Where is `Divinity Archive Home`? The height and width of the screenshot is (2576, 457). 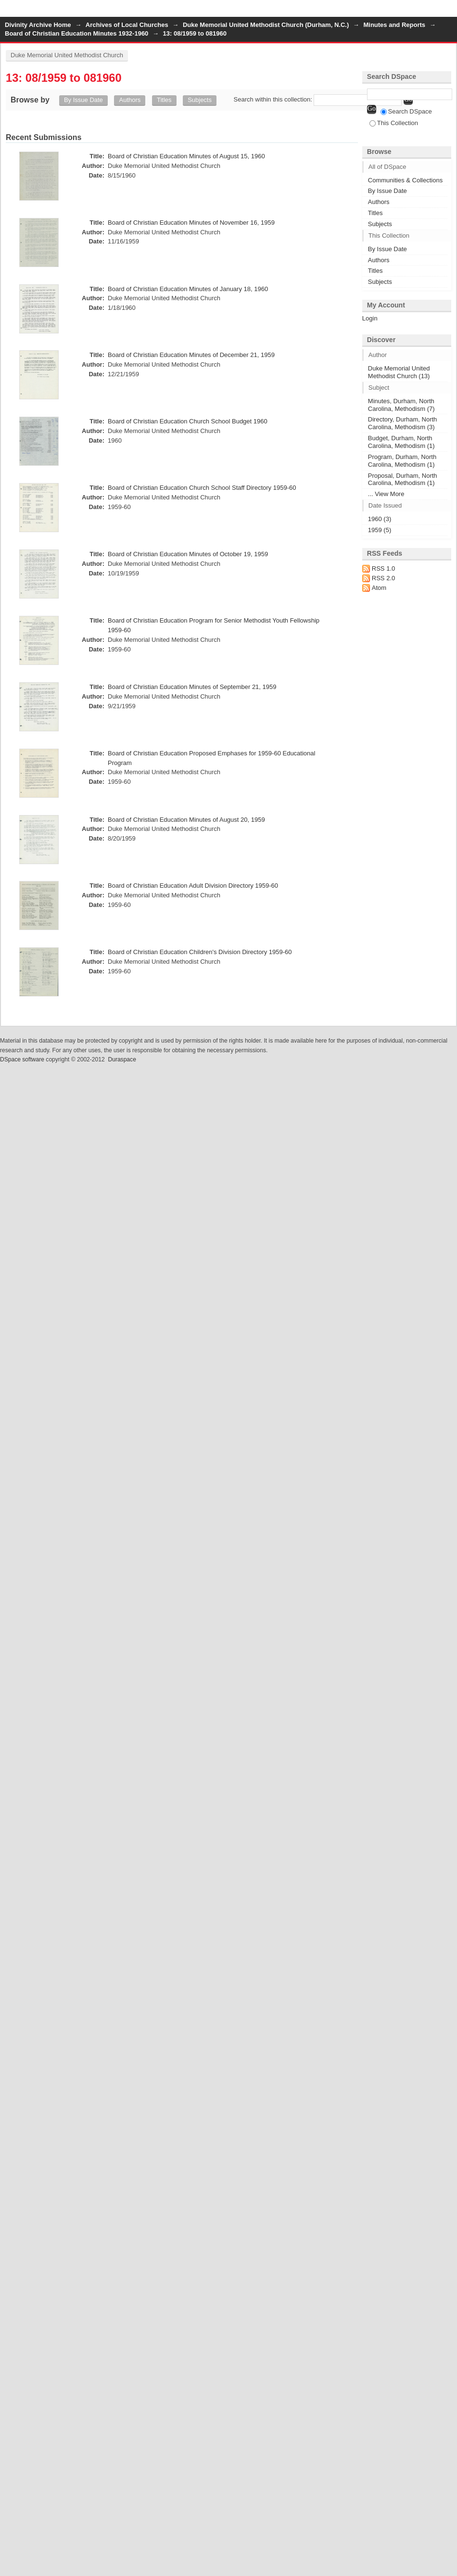 Divinity Archive Home is located at coordinates (38, 24).